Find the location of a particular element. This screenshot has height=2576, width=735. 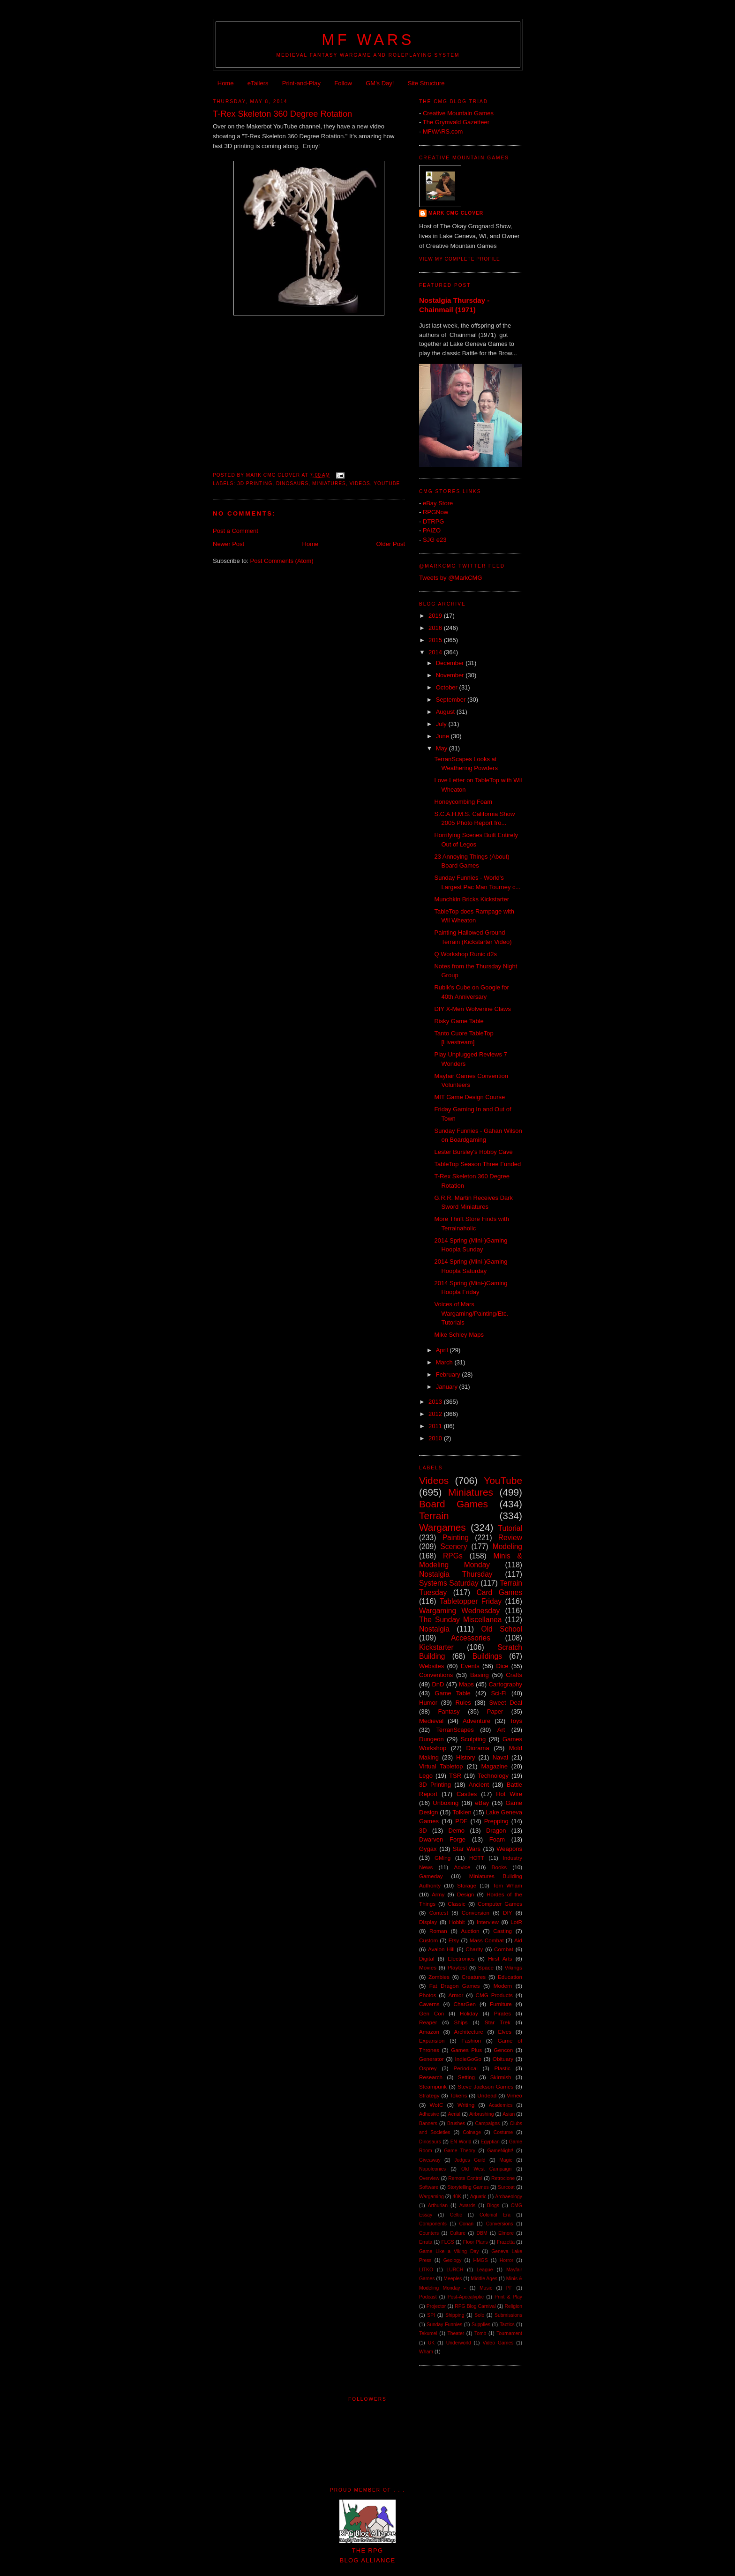

Dice is located at coordinates (502, 1666).